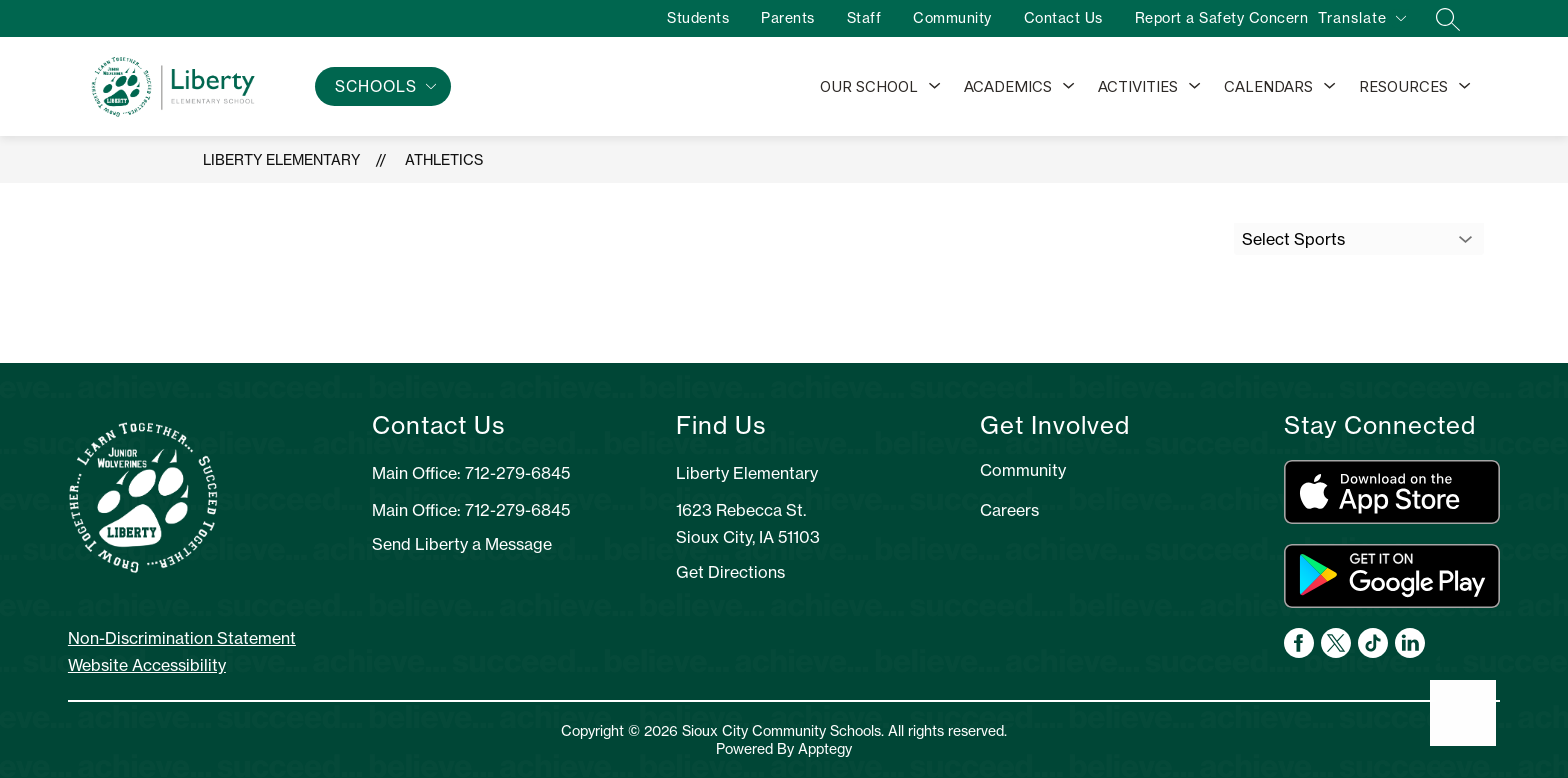  What do you see at coordinates (689, 18) in the screenshot?
I see `Students` at bounding box center [689, 18].